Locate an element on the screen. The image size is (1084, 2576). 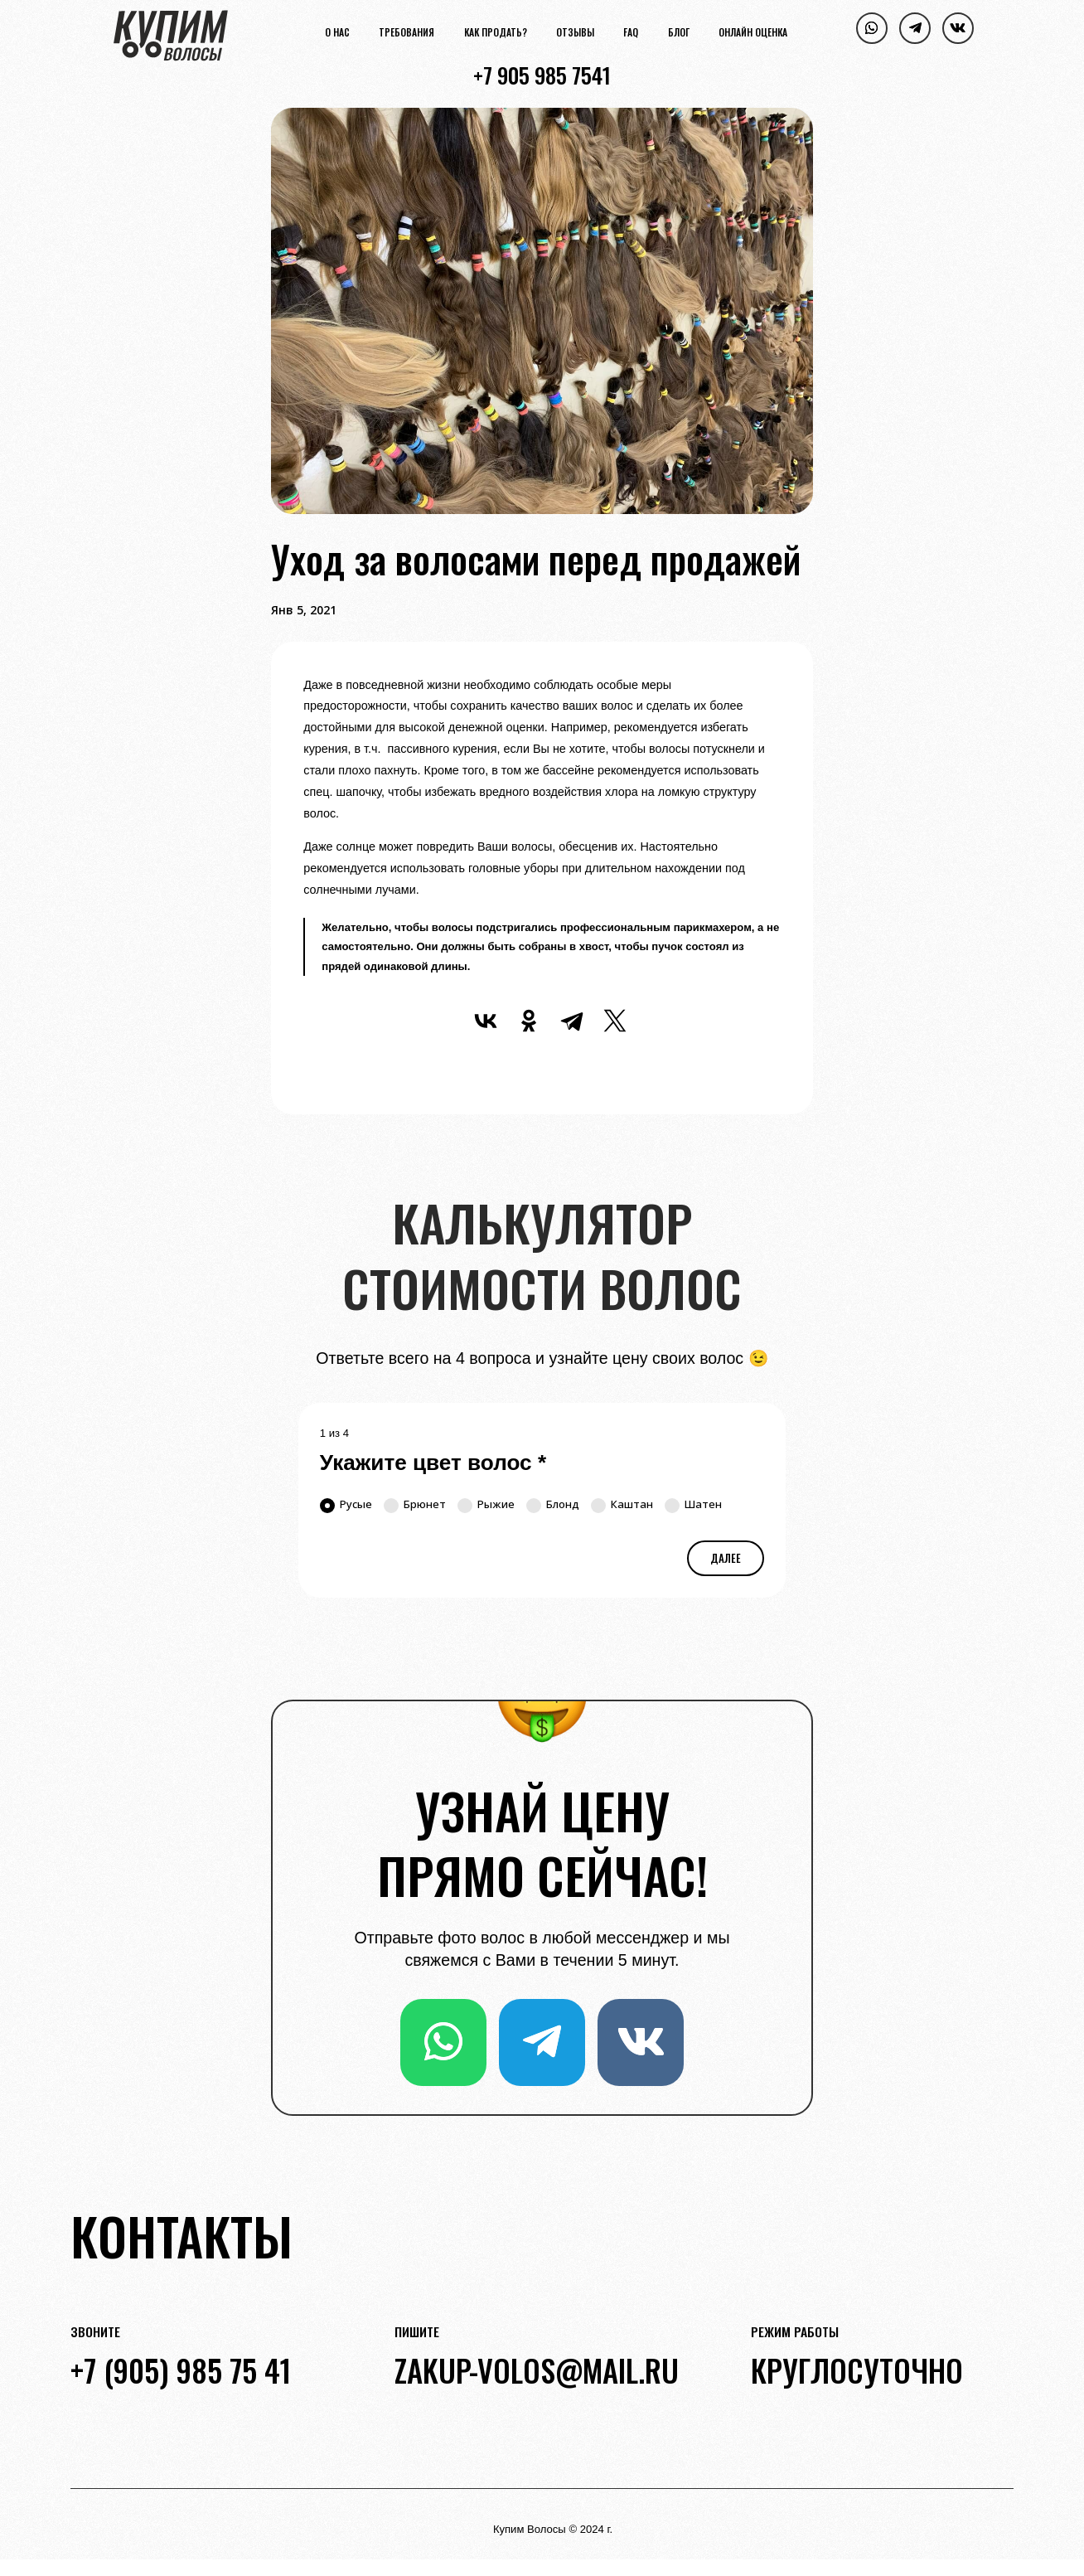
Русые is located at coordinates (346, 1505).